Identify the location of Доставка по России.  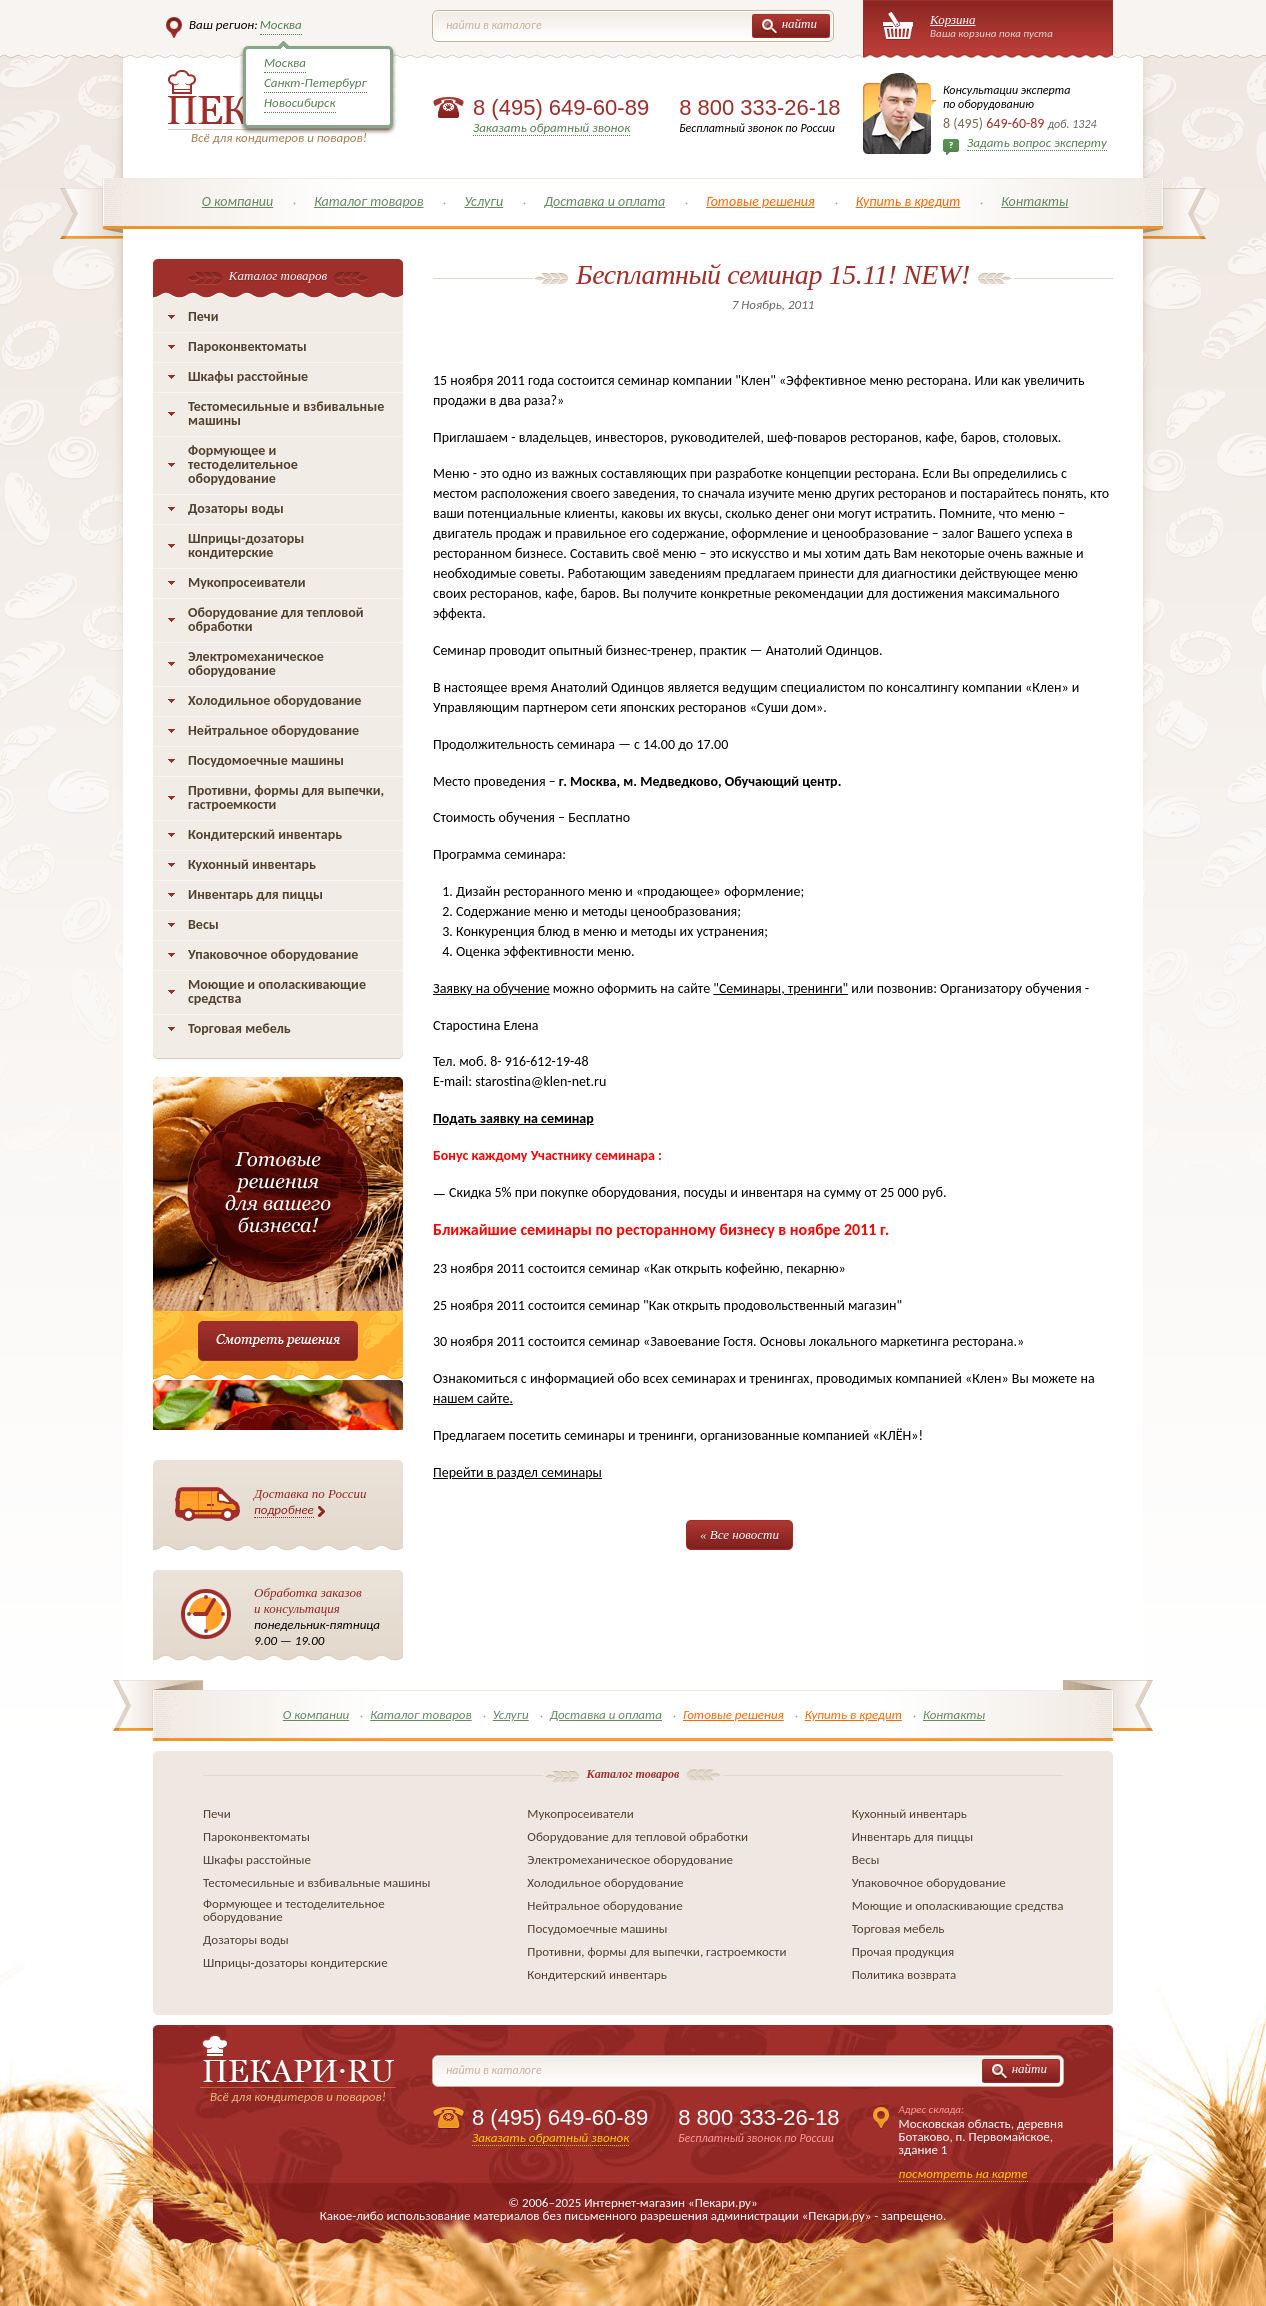
(310, 1502).